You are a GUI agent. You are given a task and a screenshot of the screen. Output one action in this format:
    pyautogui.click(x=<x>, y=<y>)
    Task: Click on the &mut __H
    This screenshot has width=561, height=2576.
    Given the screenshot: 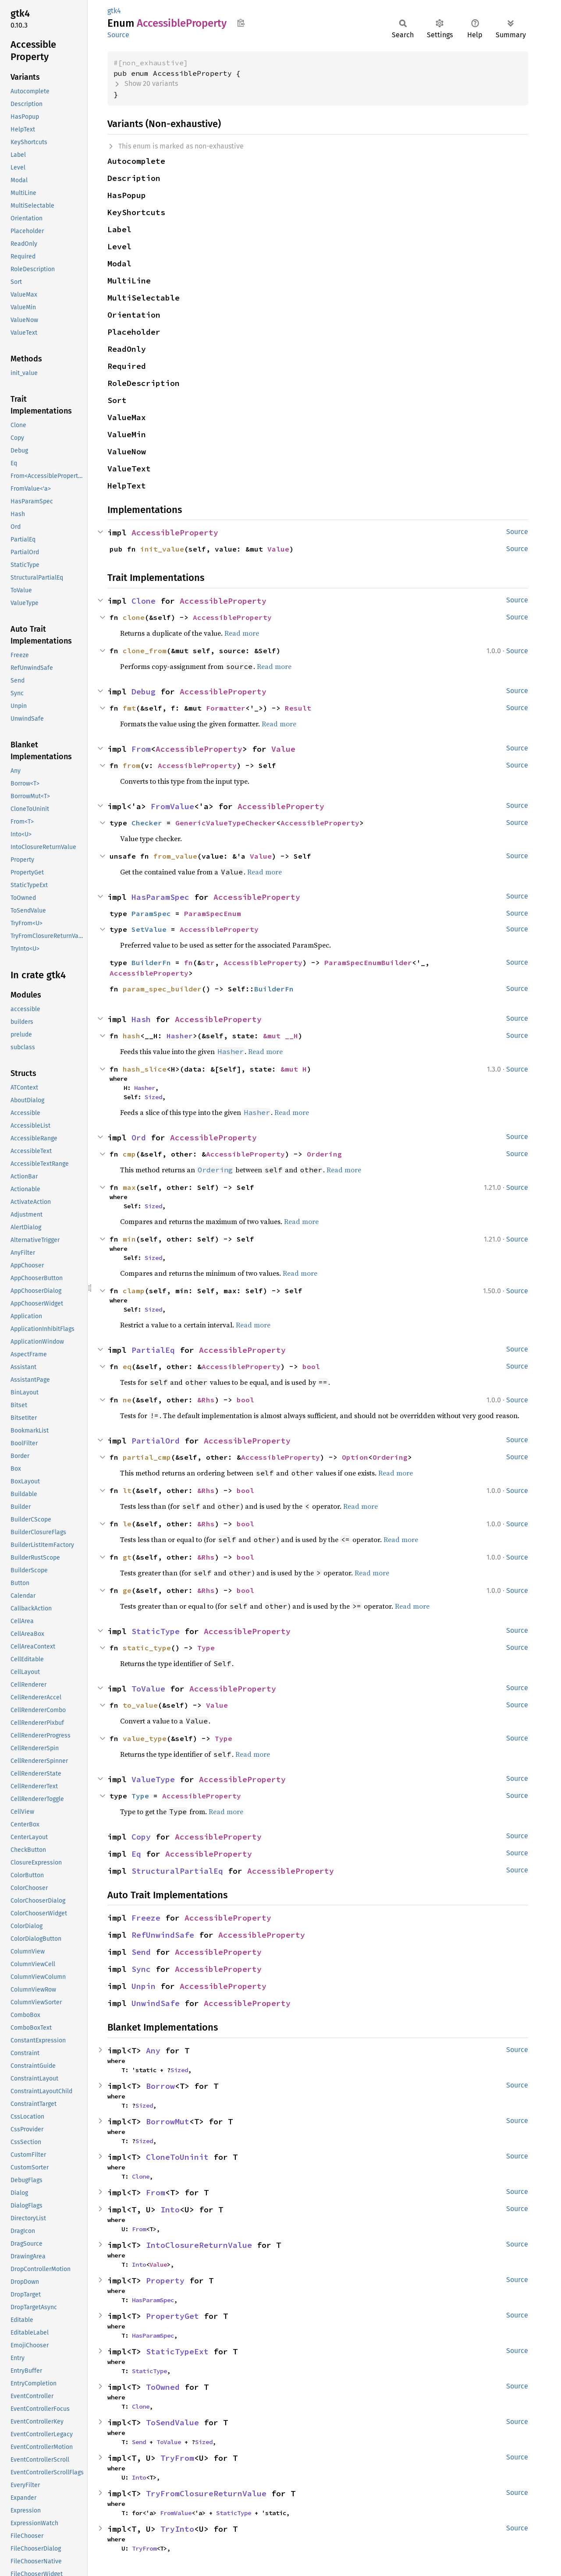 What is the action you would take?
    pyautogui.click(x=280, y=1035)
    